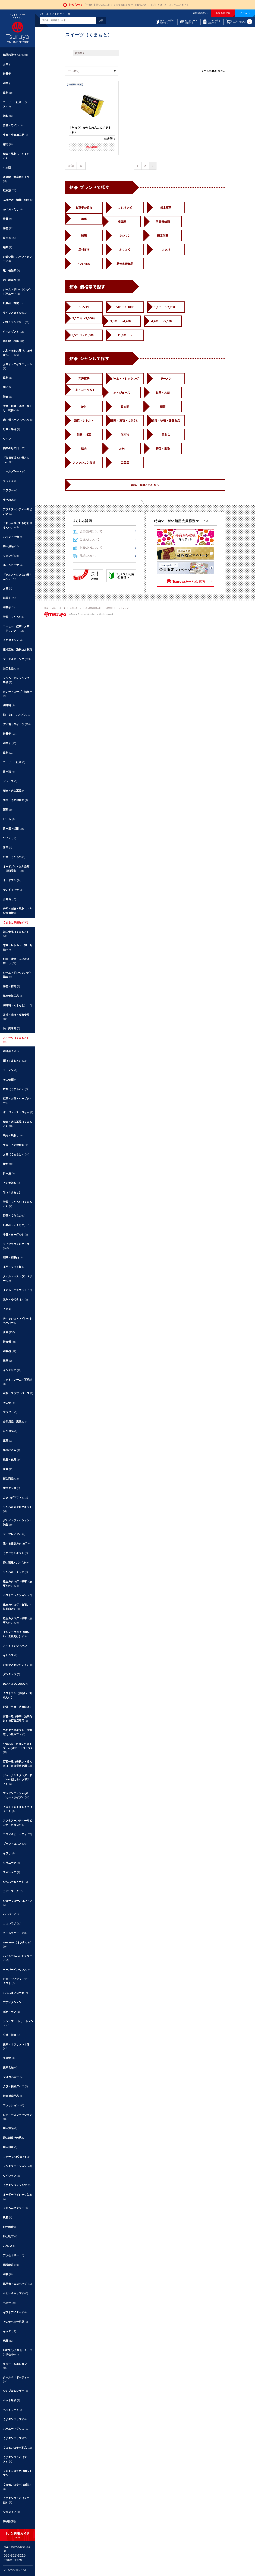 Image resolution: width=255 pixels, height=2576 pixels. I want to click on ハーバー, so click(11, 1914).